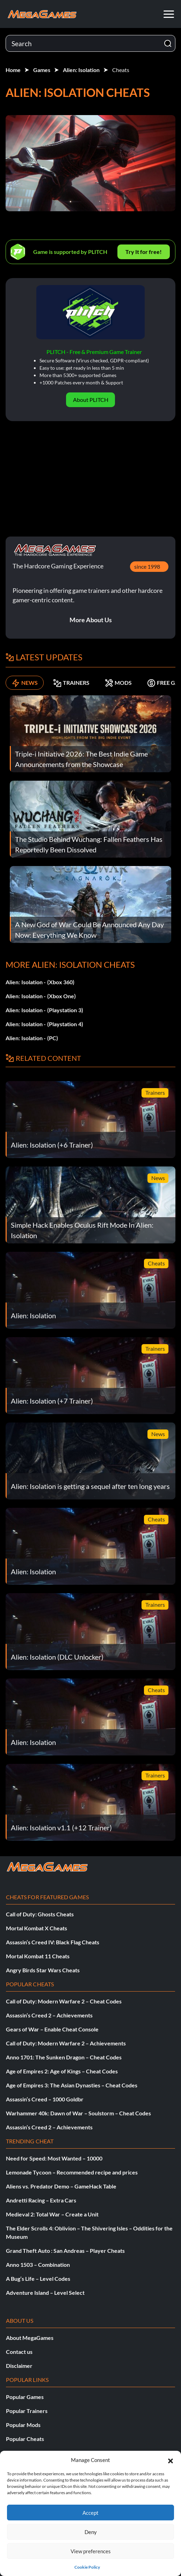 This screenshot has height=2576, width=181. Describe the element at coordinates (25, 2438) in the screenshot. I see `Popular Cheats` at that location.